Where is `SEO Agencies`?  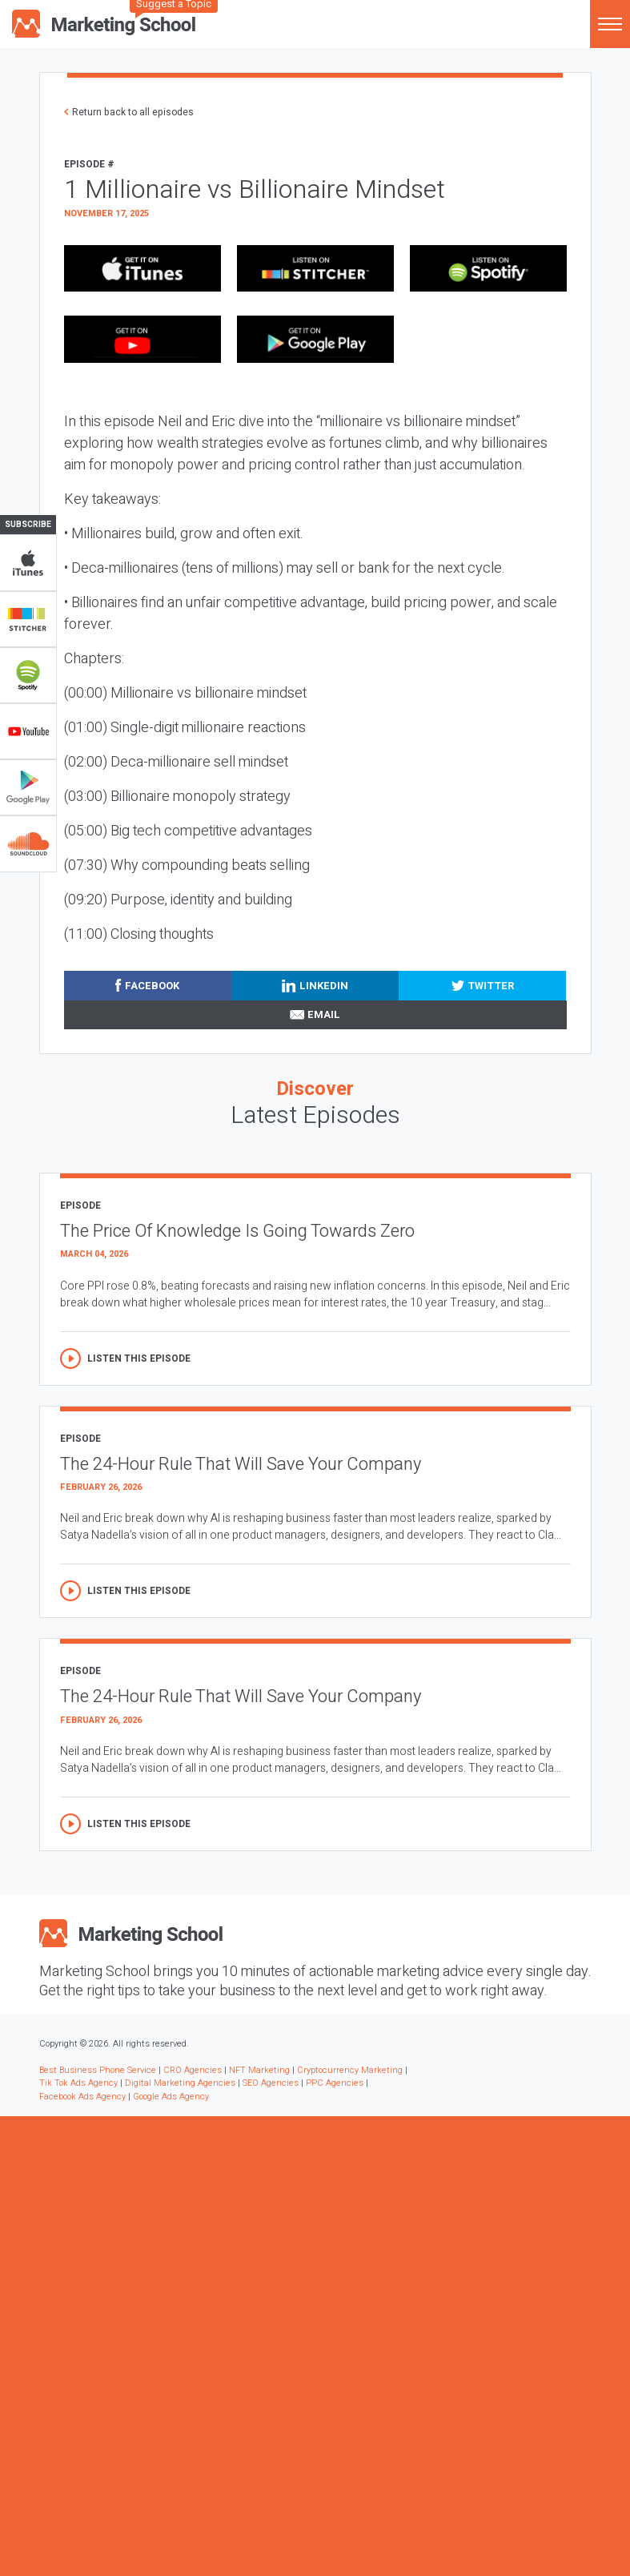
SEO Agencies is located at coordinates (271, 2083).